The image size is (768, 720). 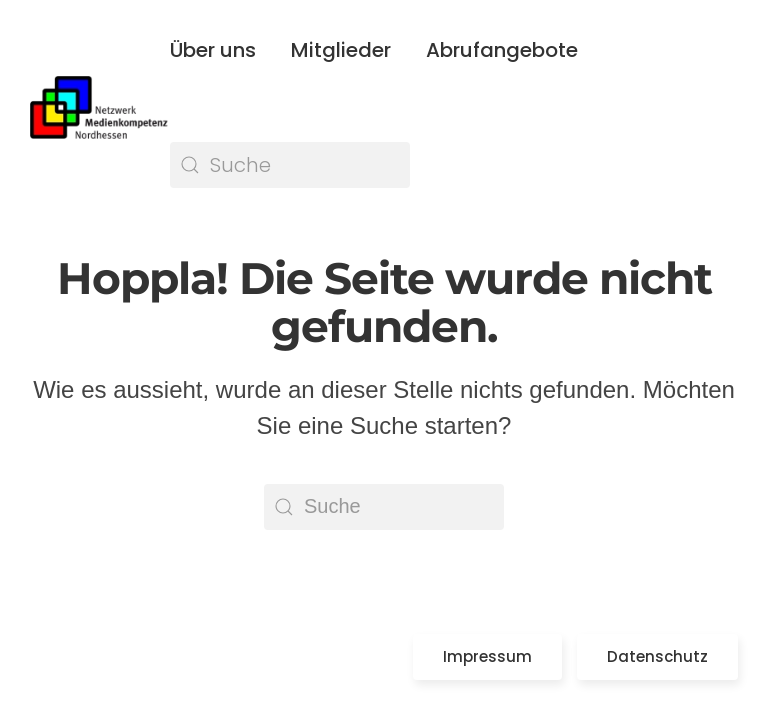 What do you see at coordinates (213, 50) in the screenshot?
I see `Über uns` at bounding box center [213, 50].